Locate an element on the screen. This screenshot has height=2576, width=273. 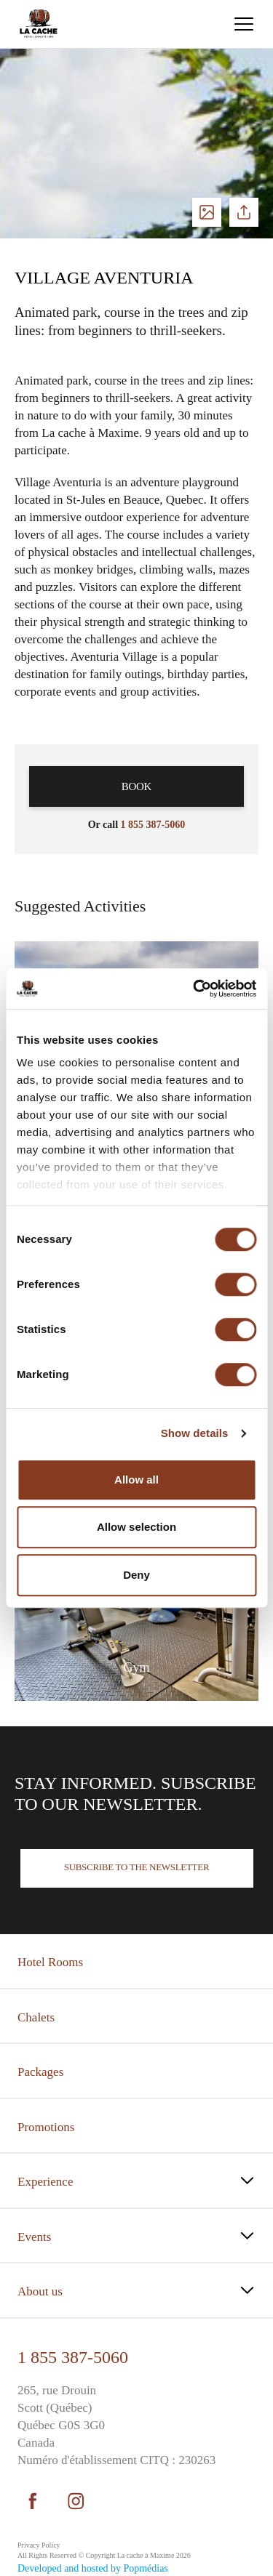
Book is located at coordinates (136, 786).